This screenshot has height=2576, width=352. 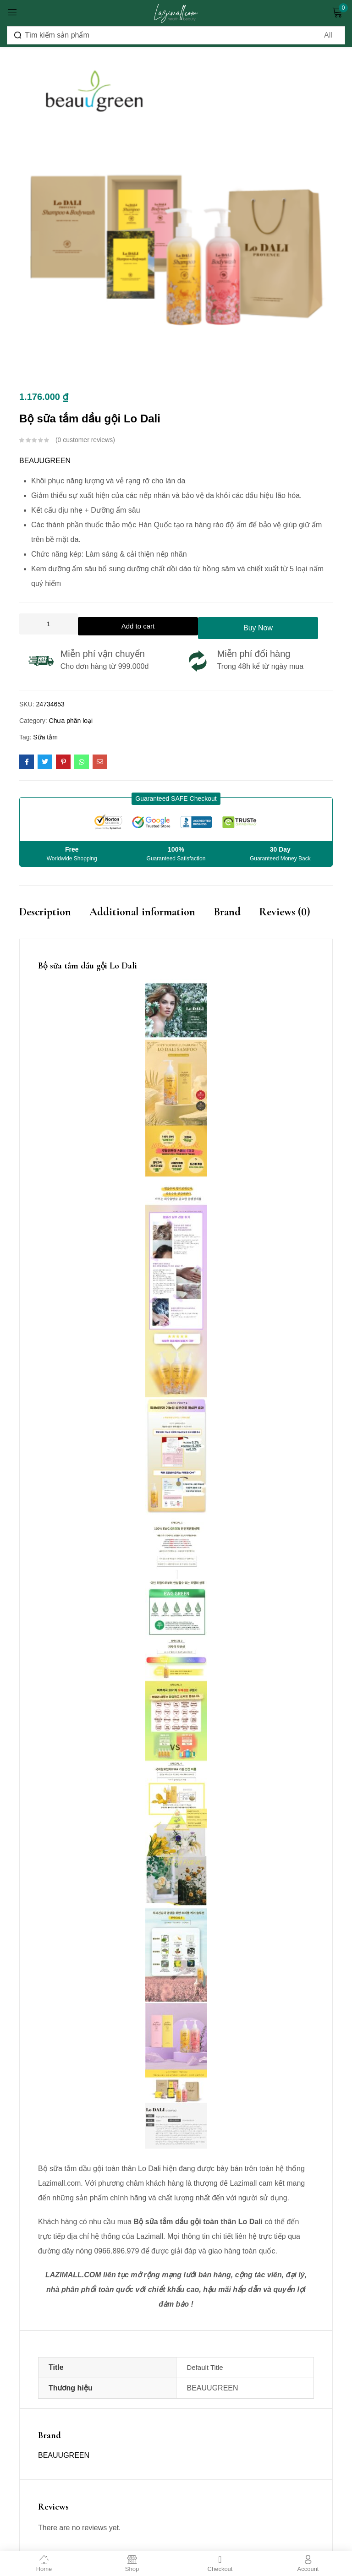 I want to click on BEAUUGREEN, so click(x=45, y=461).